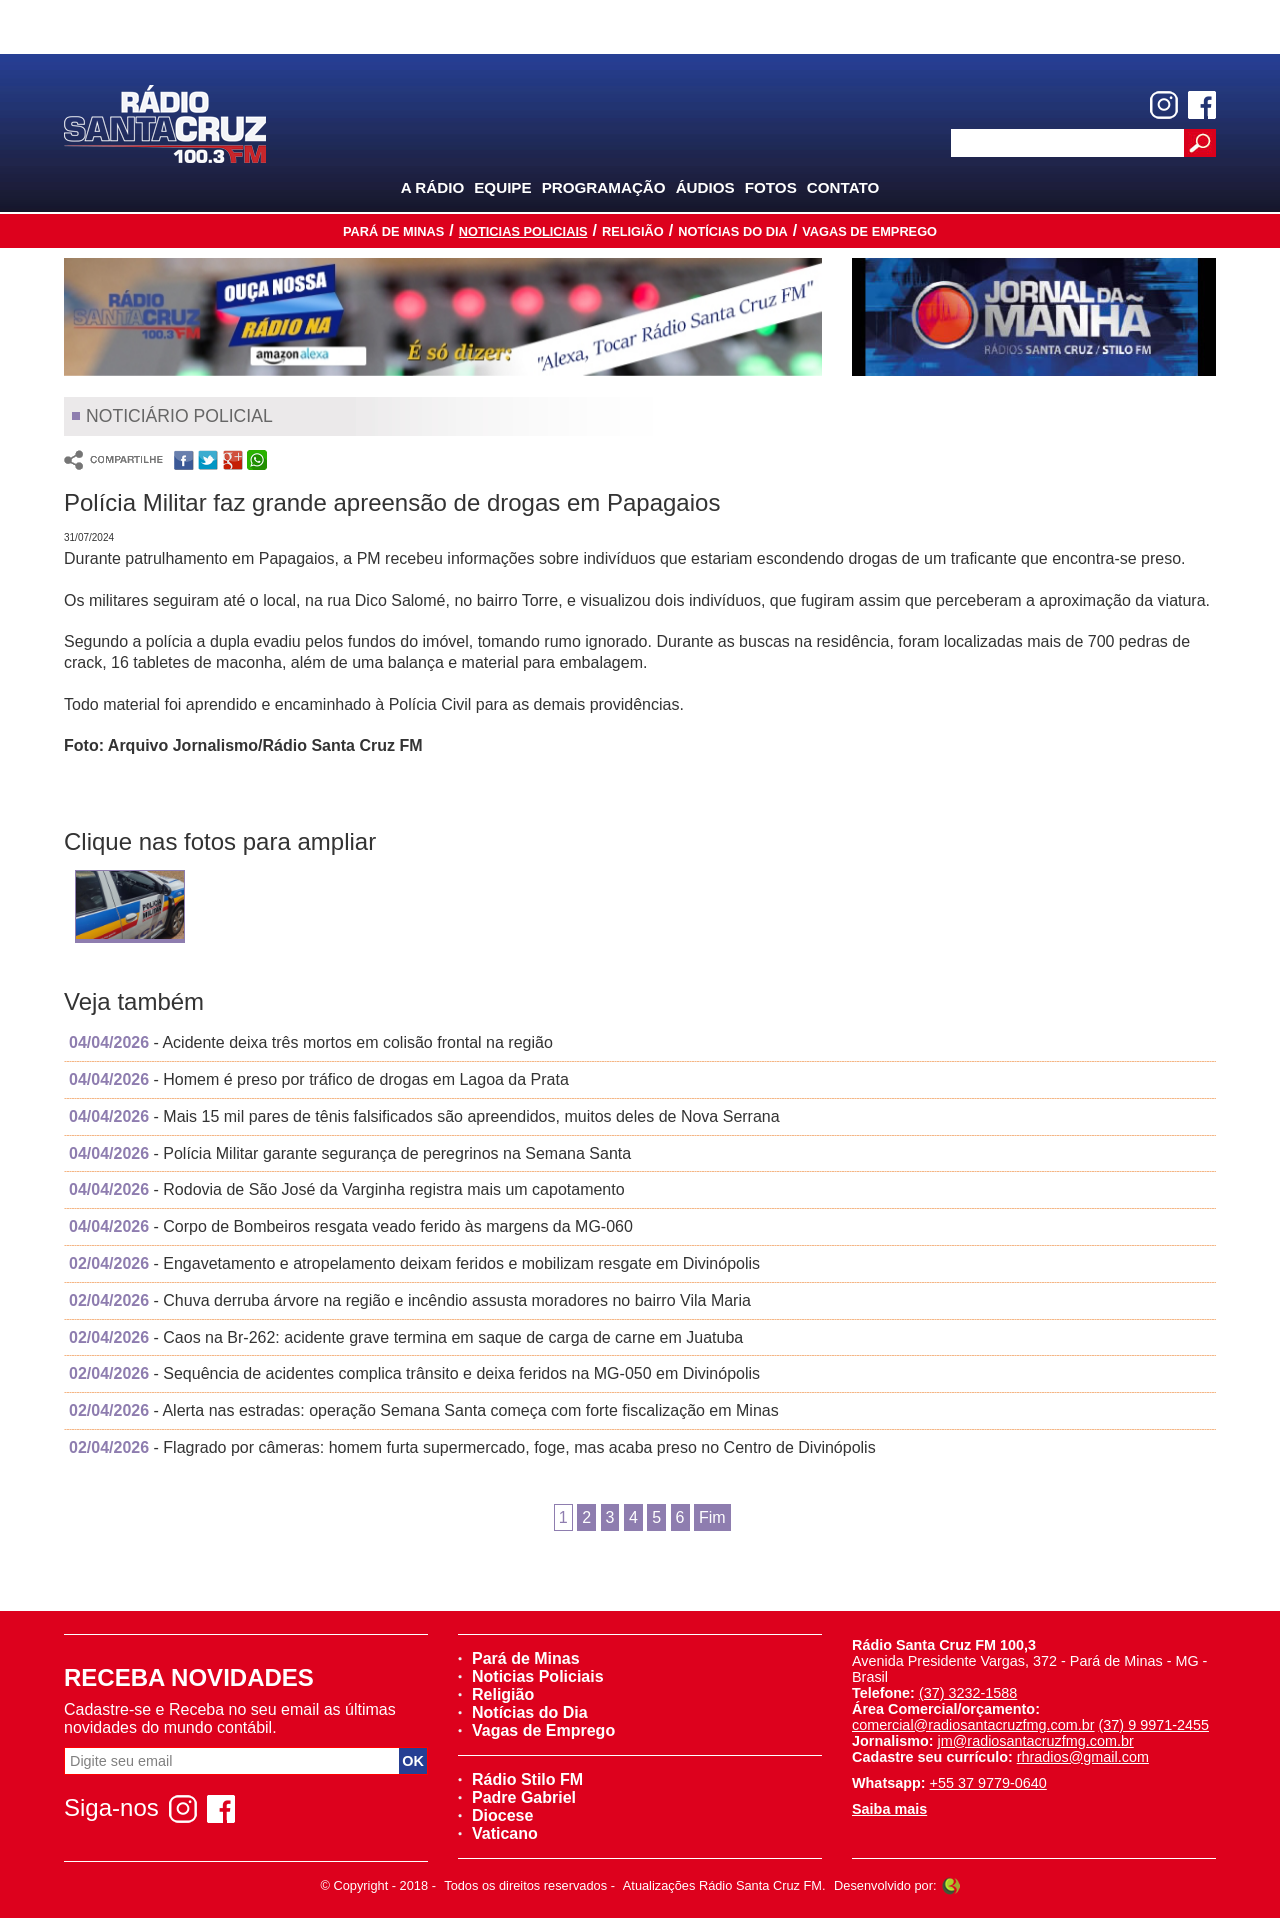 This screenshot has width=1280, height=1918. What do you see at coordinates (705, 187) in the screenshot?
I see `Áudios` at bounding box center [705, 187].